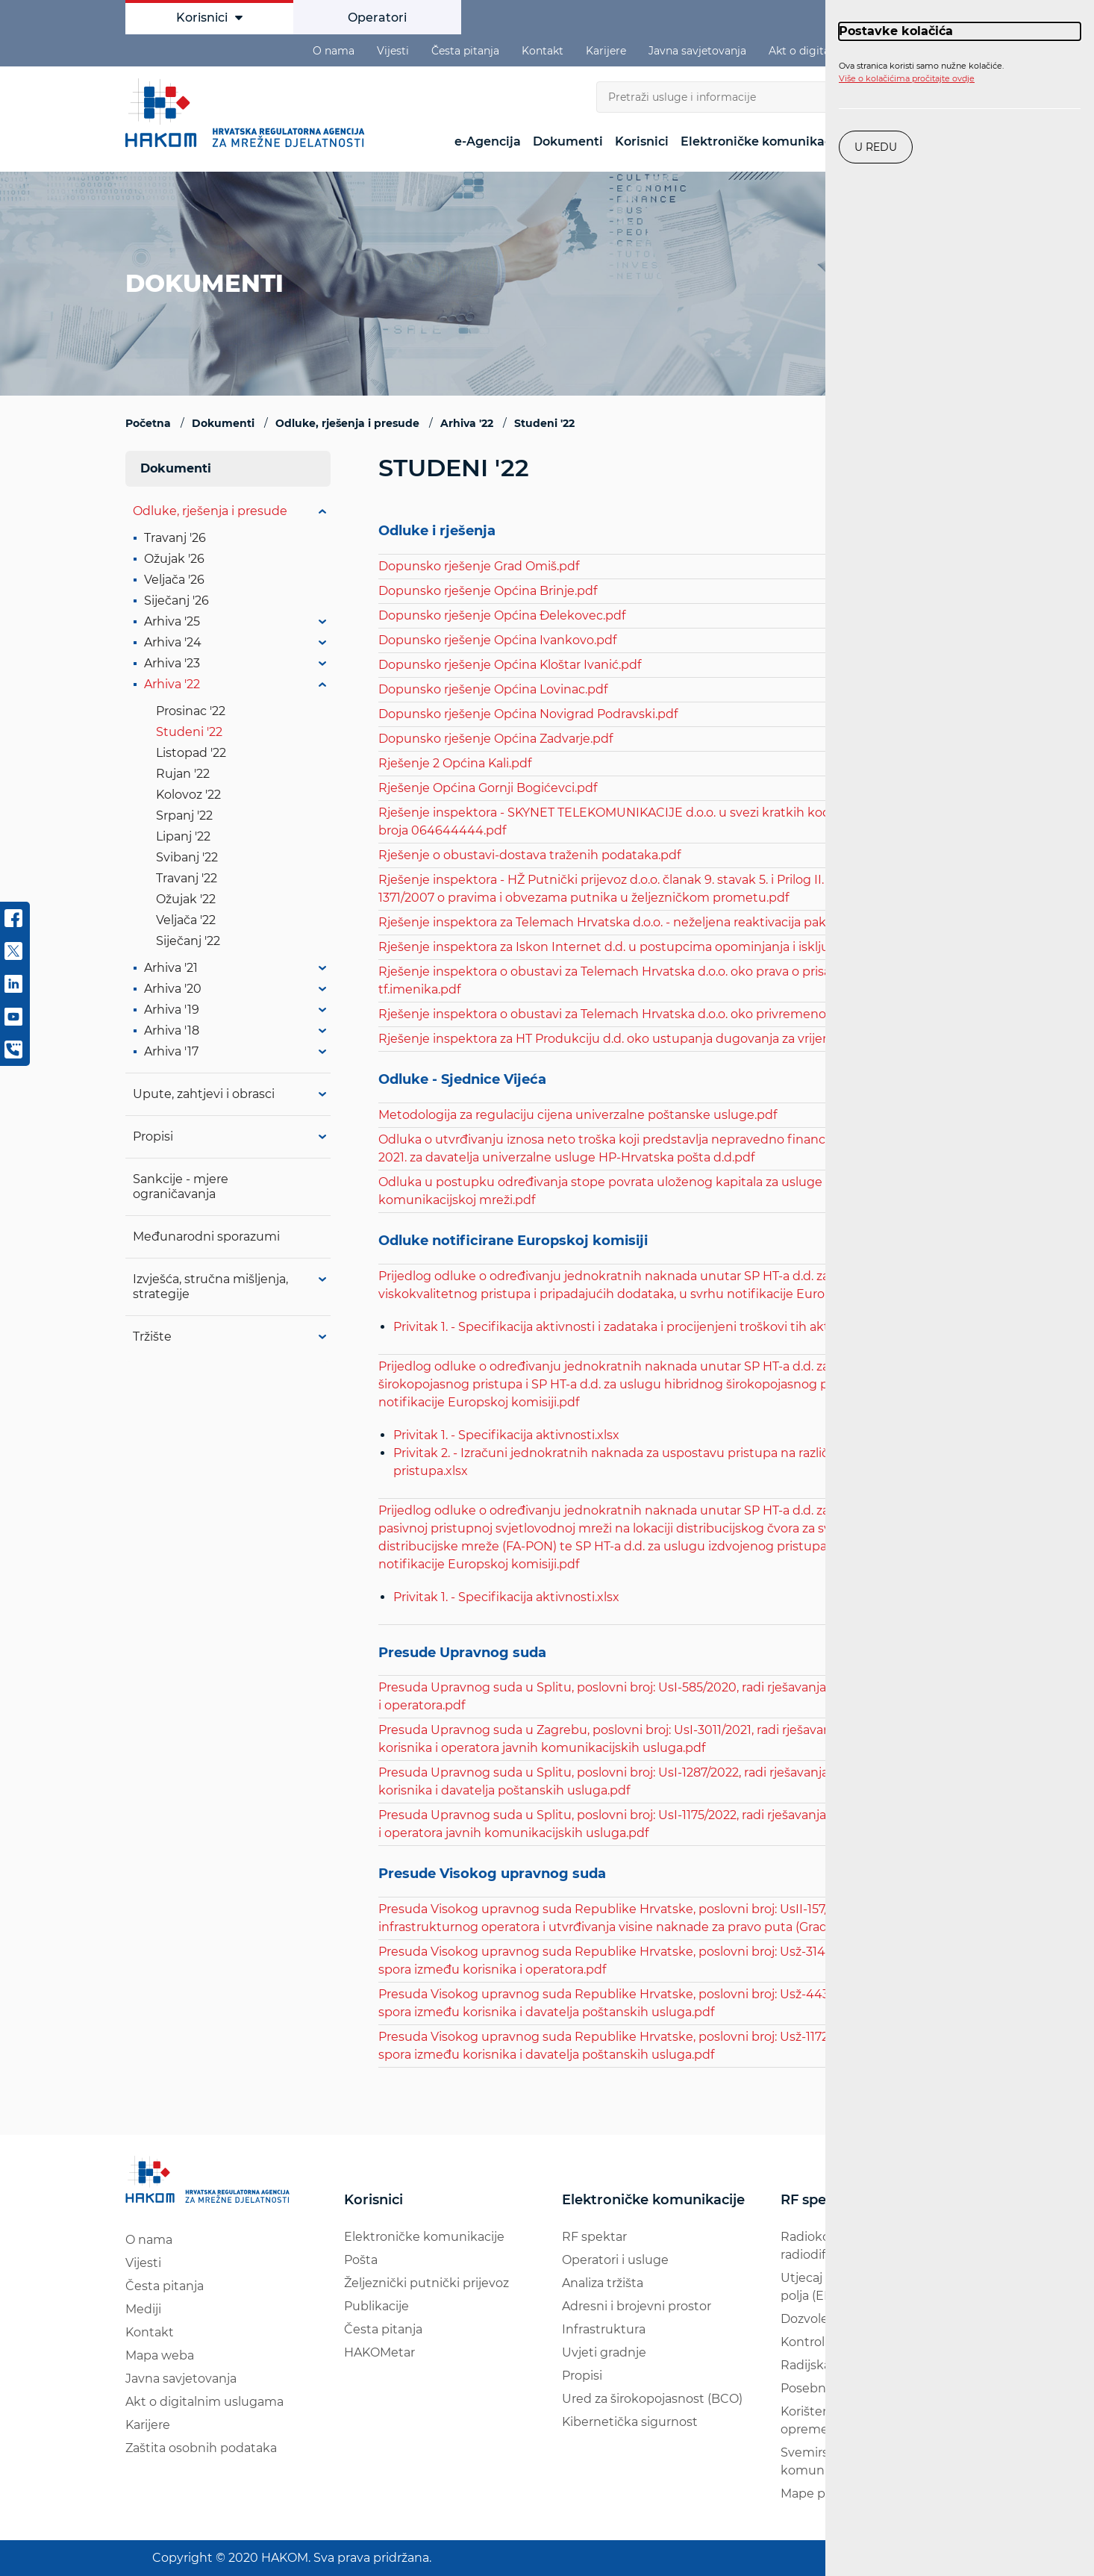 This screenshot has height=2576, width=1094. What do you see at coordinates (513, 1241) in the screenshot?
I see `Odluke notificirane Europskoj komisiji` at bounding box center [513, 1241].